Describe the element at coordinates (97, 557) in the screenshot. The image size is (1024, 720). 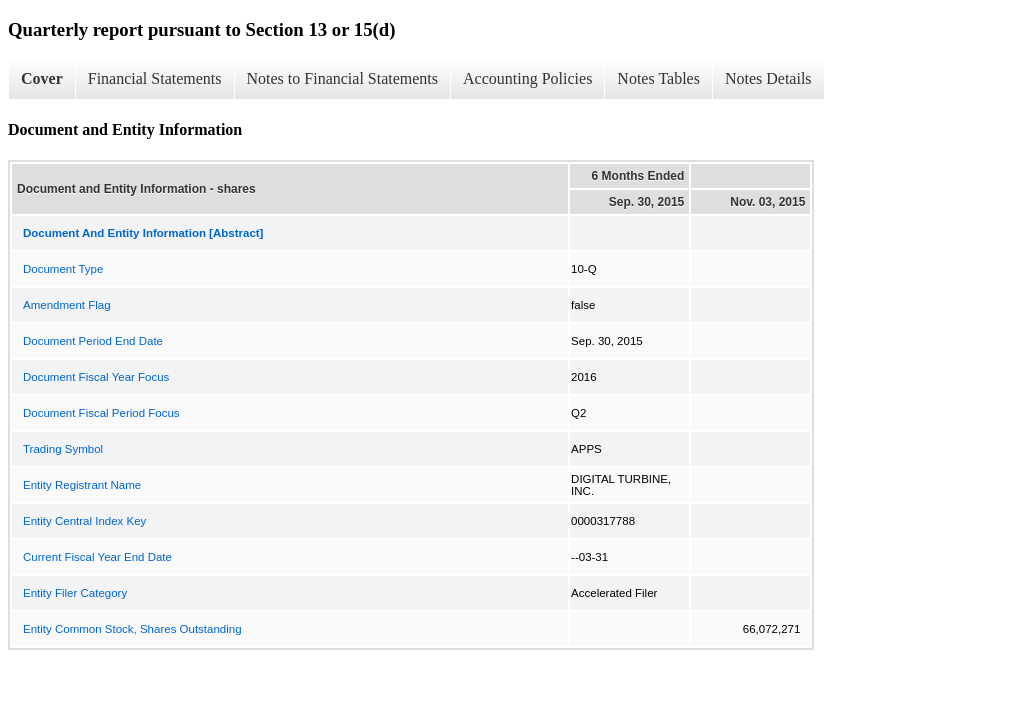
I see `Current Fiscal Year End Date` at that location.